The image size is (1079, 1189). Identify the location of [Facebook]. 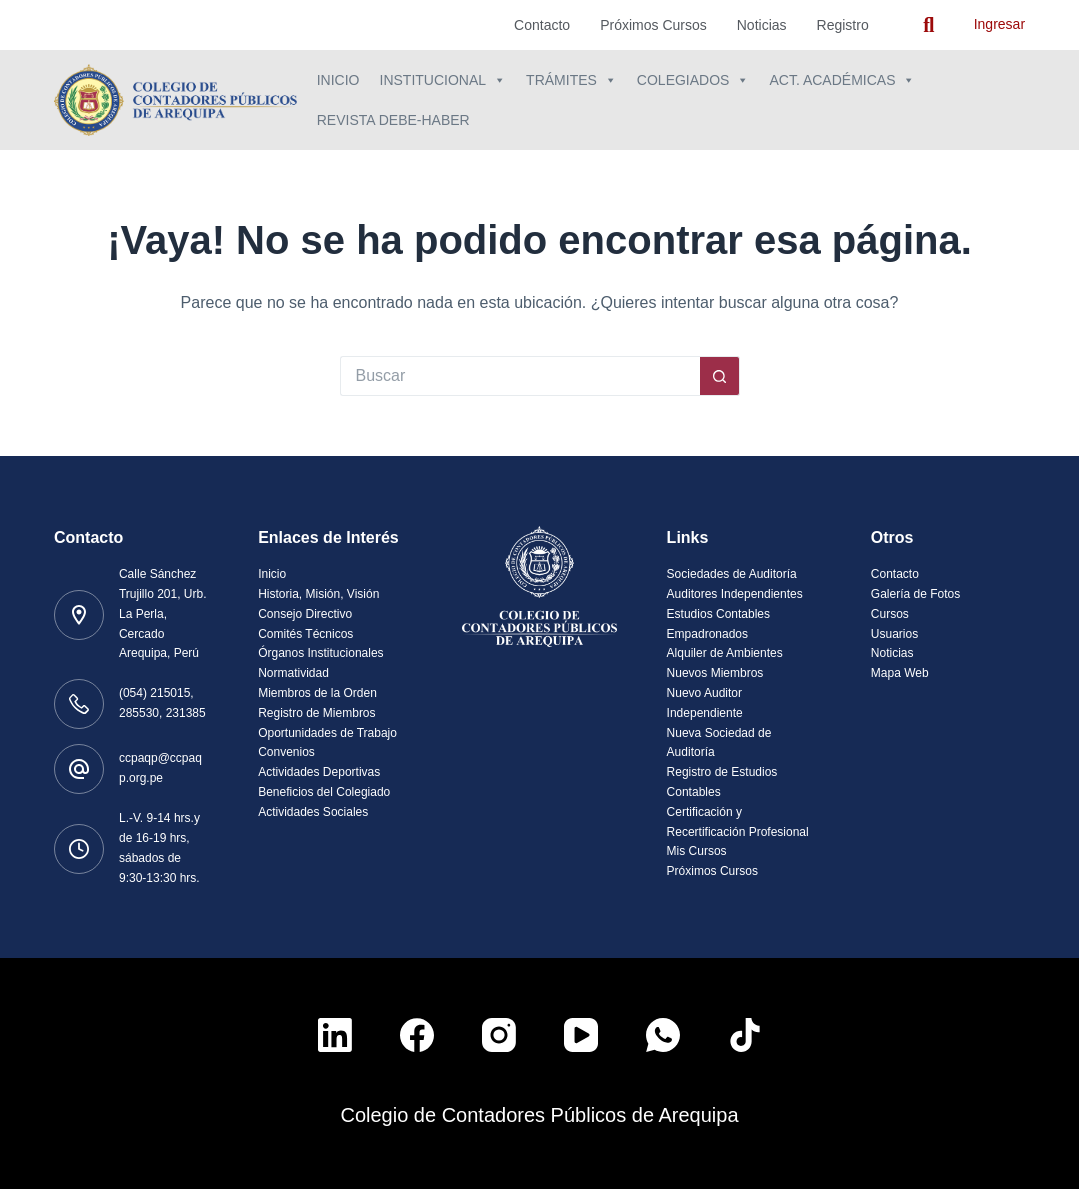
(417, 1035).